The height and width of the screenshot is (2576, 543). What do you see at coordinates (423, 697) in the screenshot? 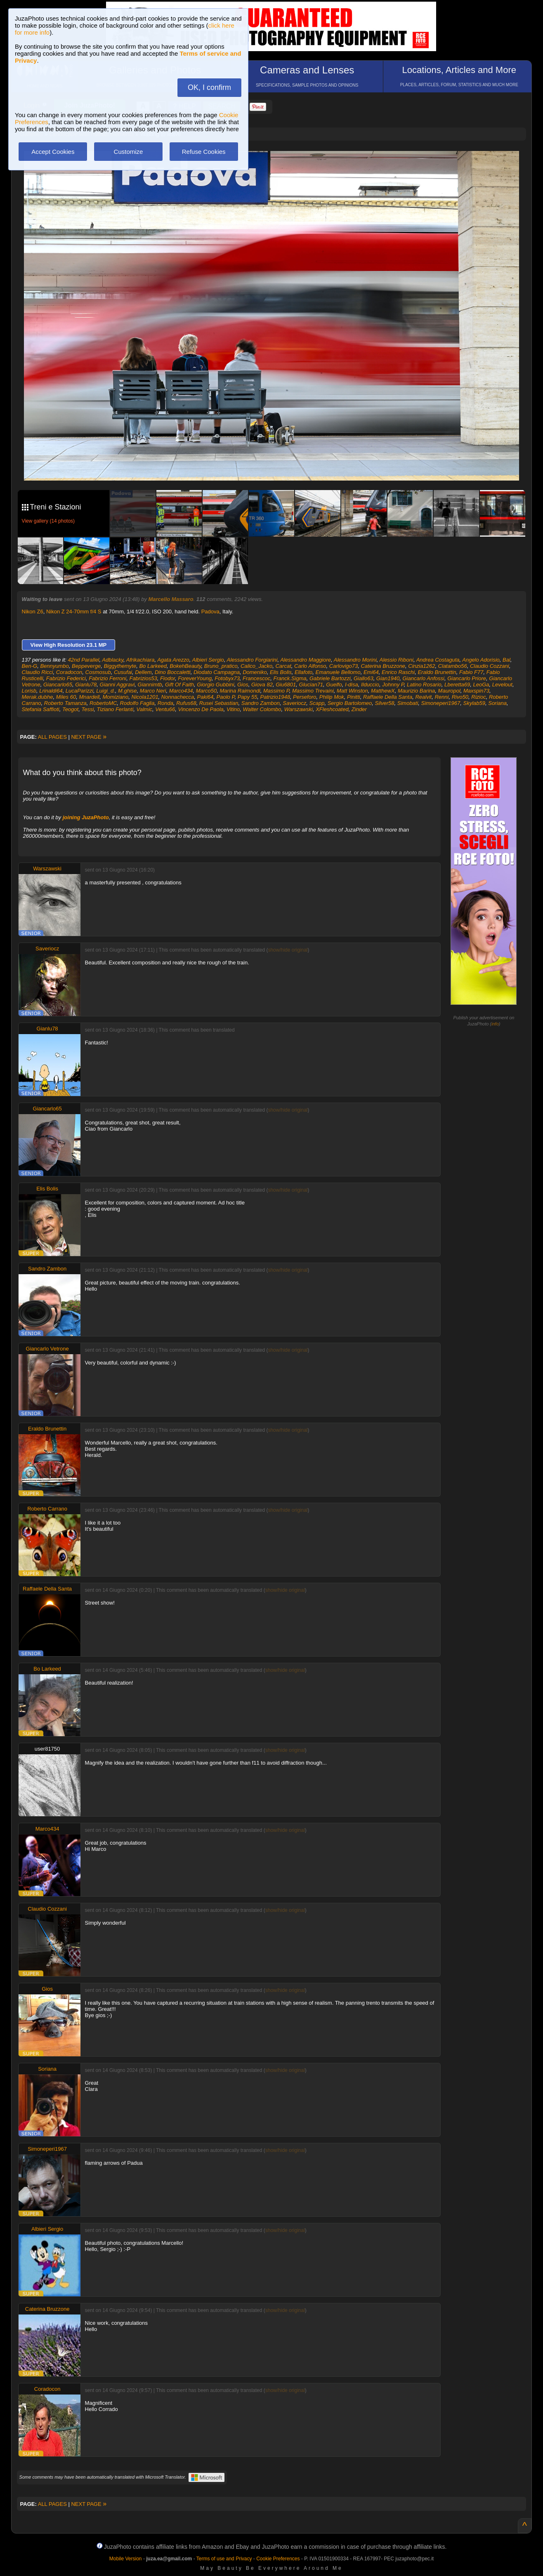
I see `Realvit` at bounding box center [423, 697].